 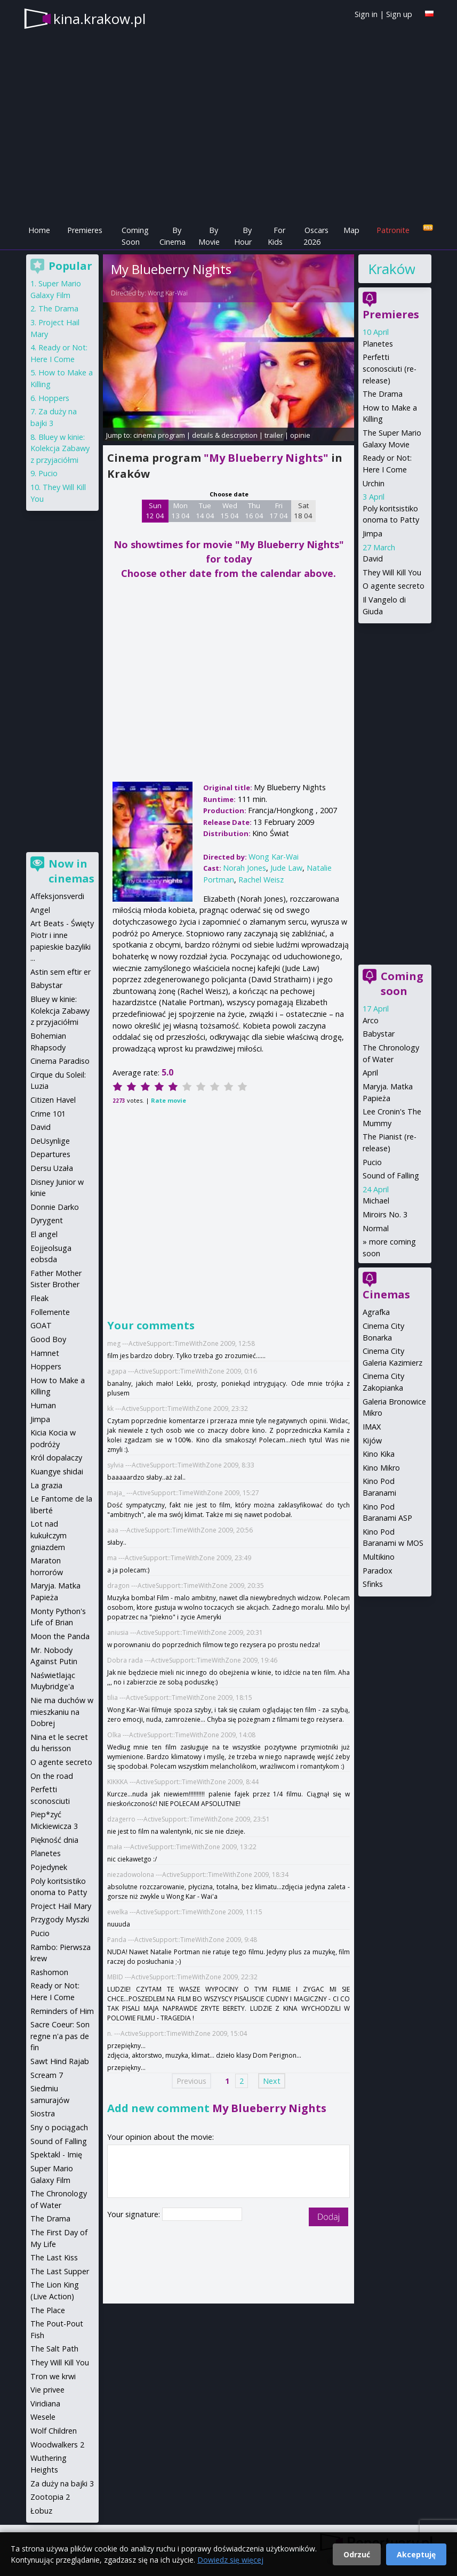 What do you see at coordinates (416, 2554) in the screenshot?
I see `Akceptuję` at bounding box center [416, 2554].